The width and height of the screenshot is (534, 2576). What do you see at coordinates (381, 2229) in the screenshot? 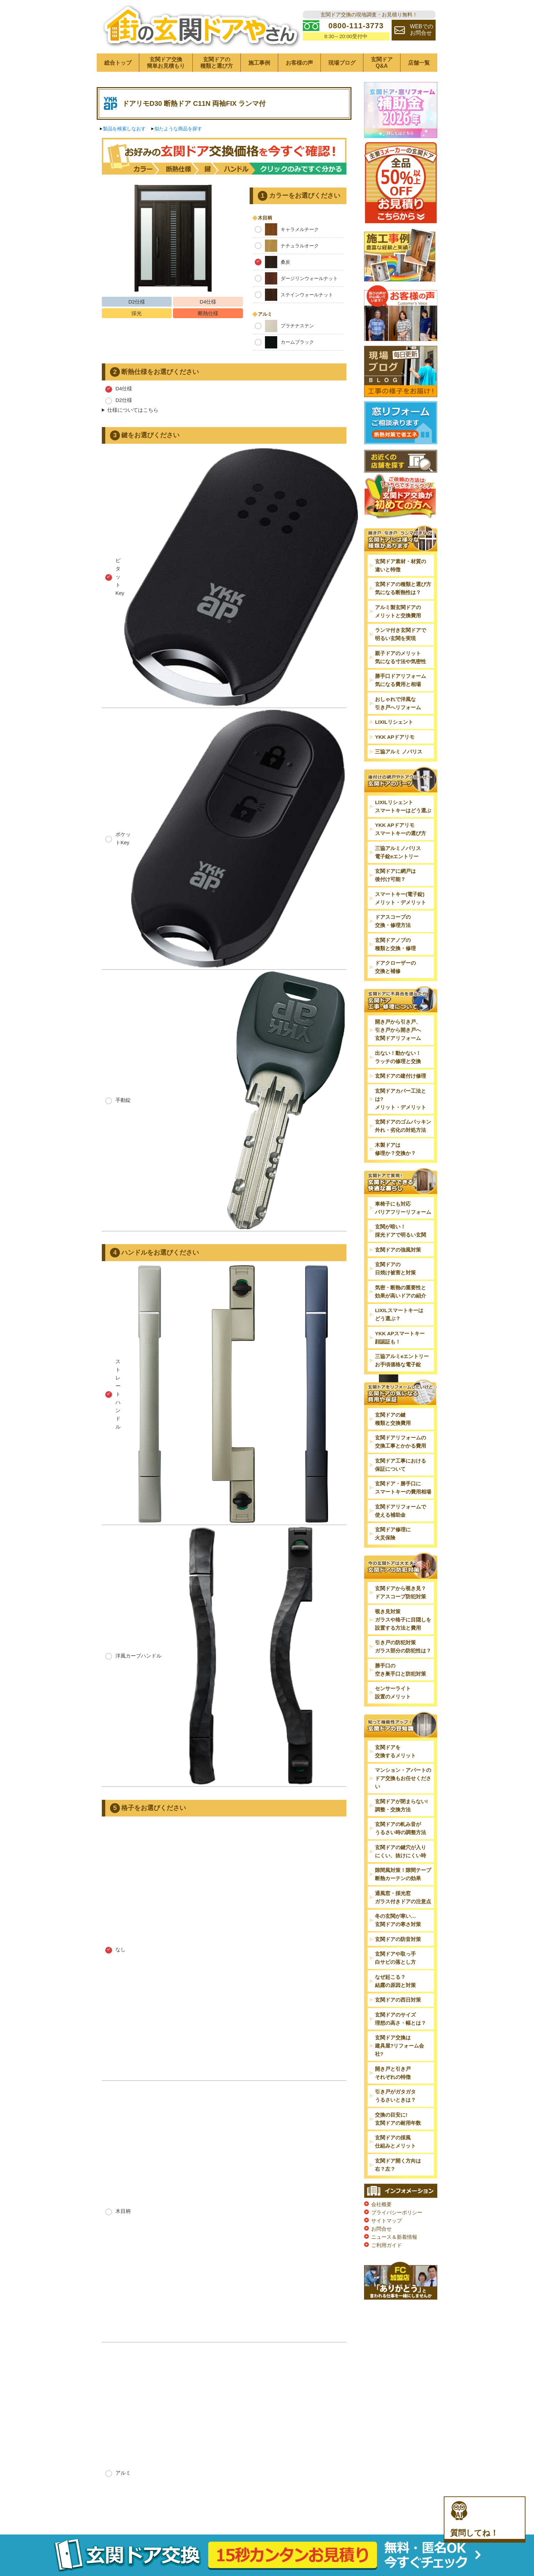
I see `お問合せ` at bounding box center [381, 2229].